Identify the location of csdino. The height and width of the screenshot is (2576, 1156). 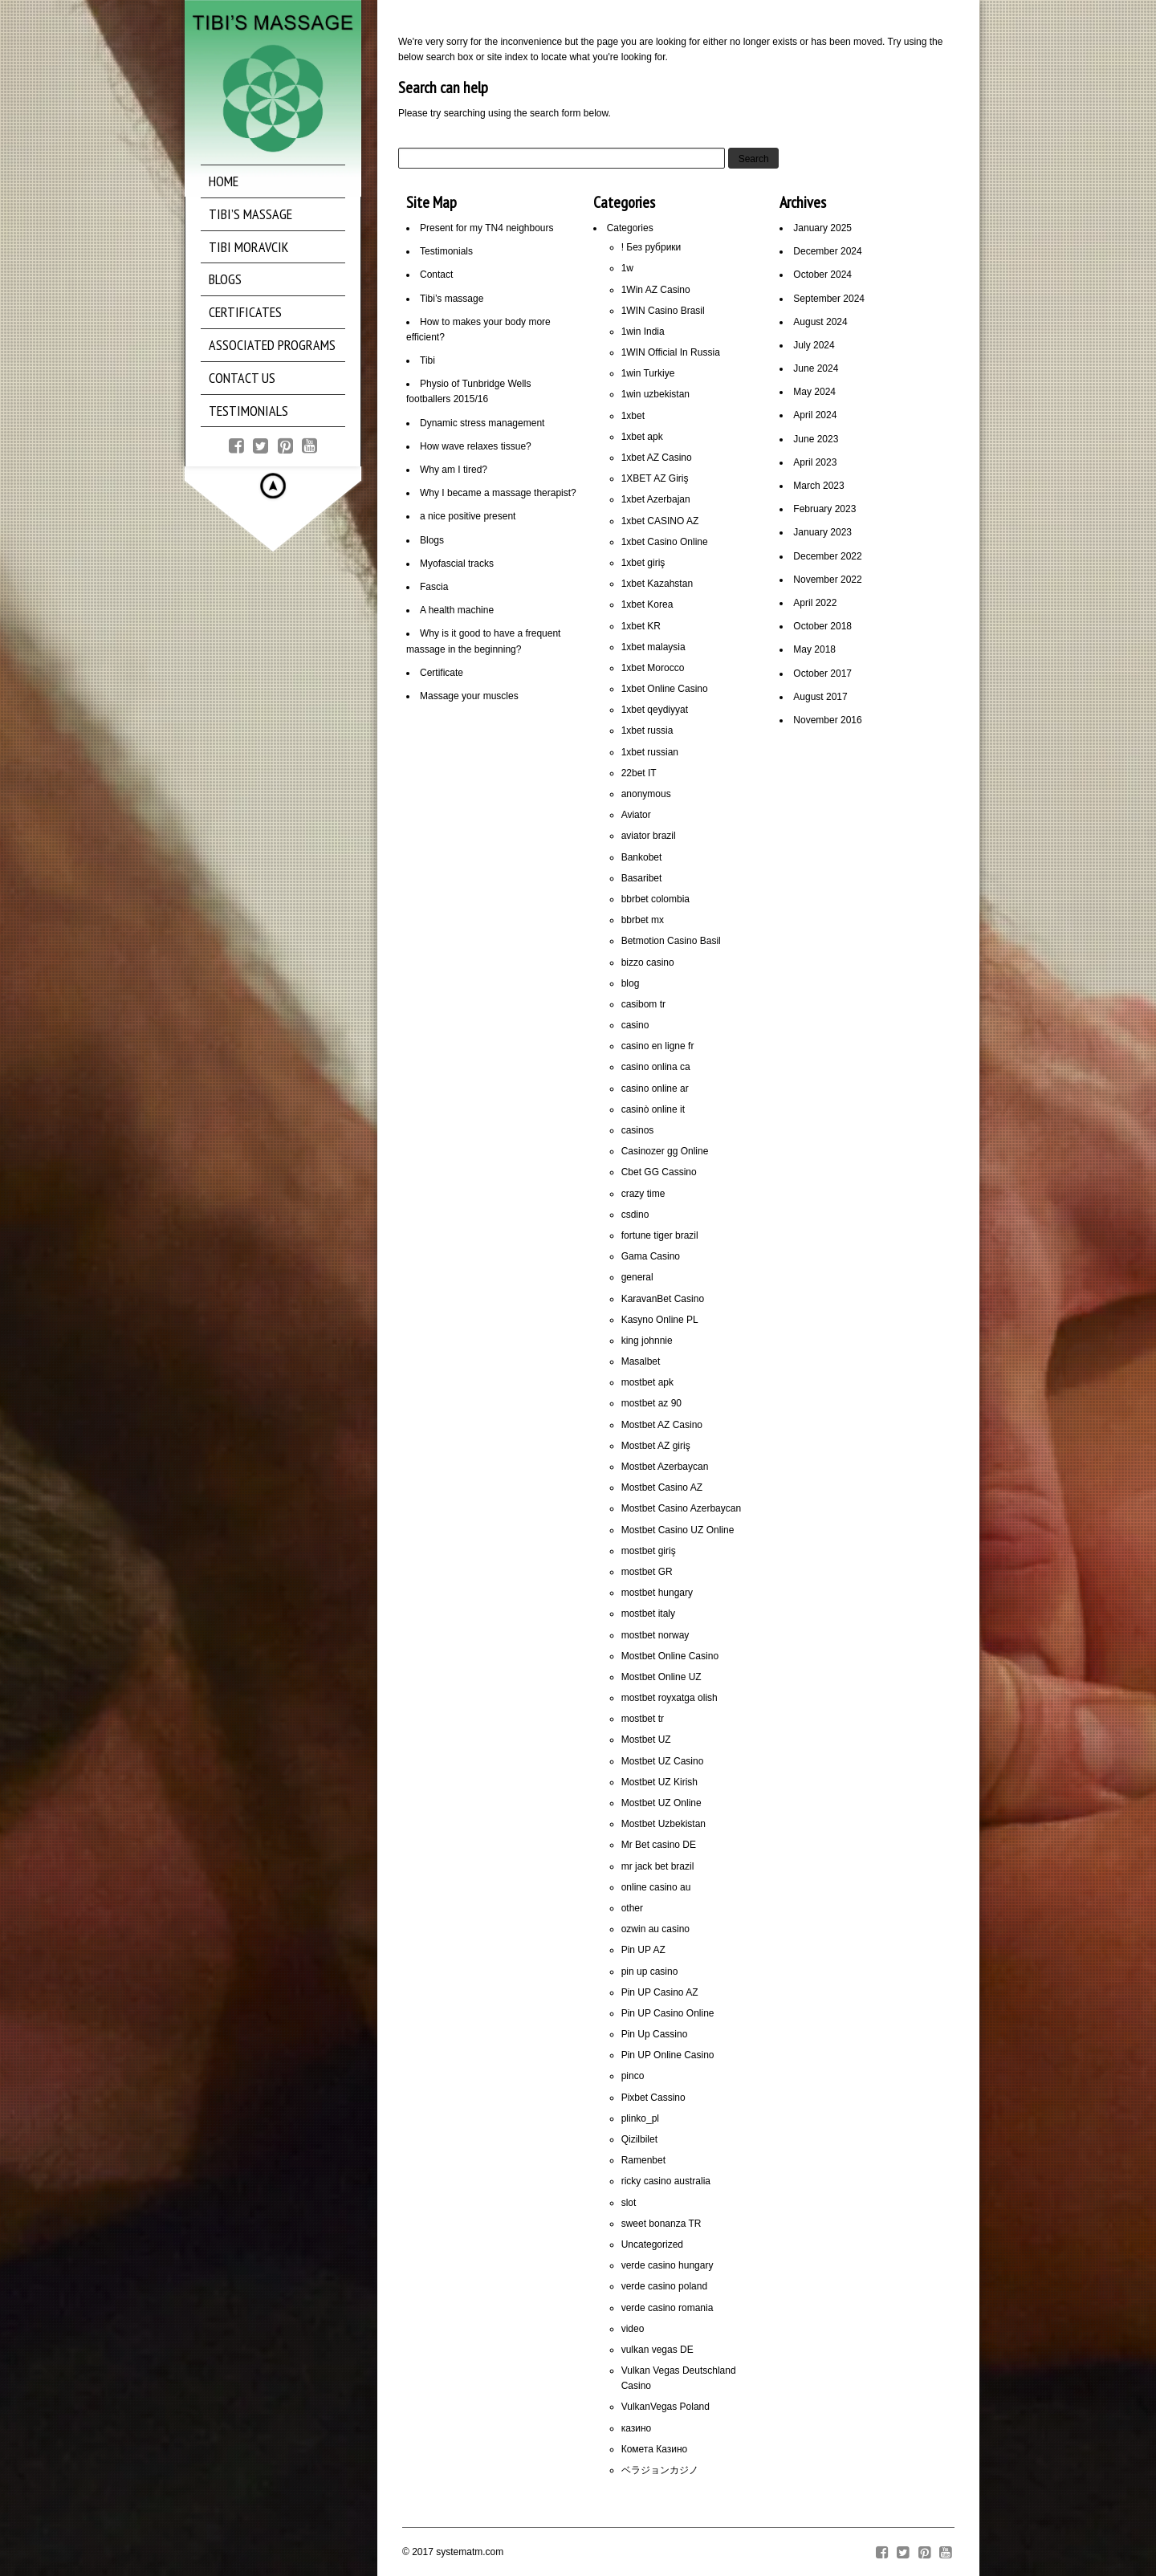
(635, 1214).